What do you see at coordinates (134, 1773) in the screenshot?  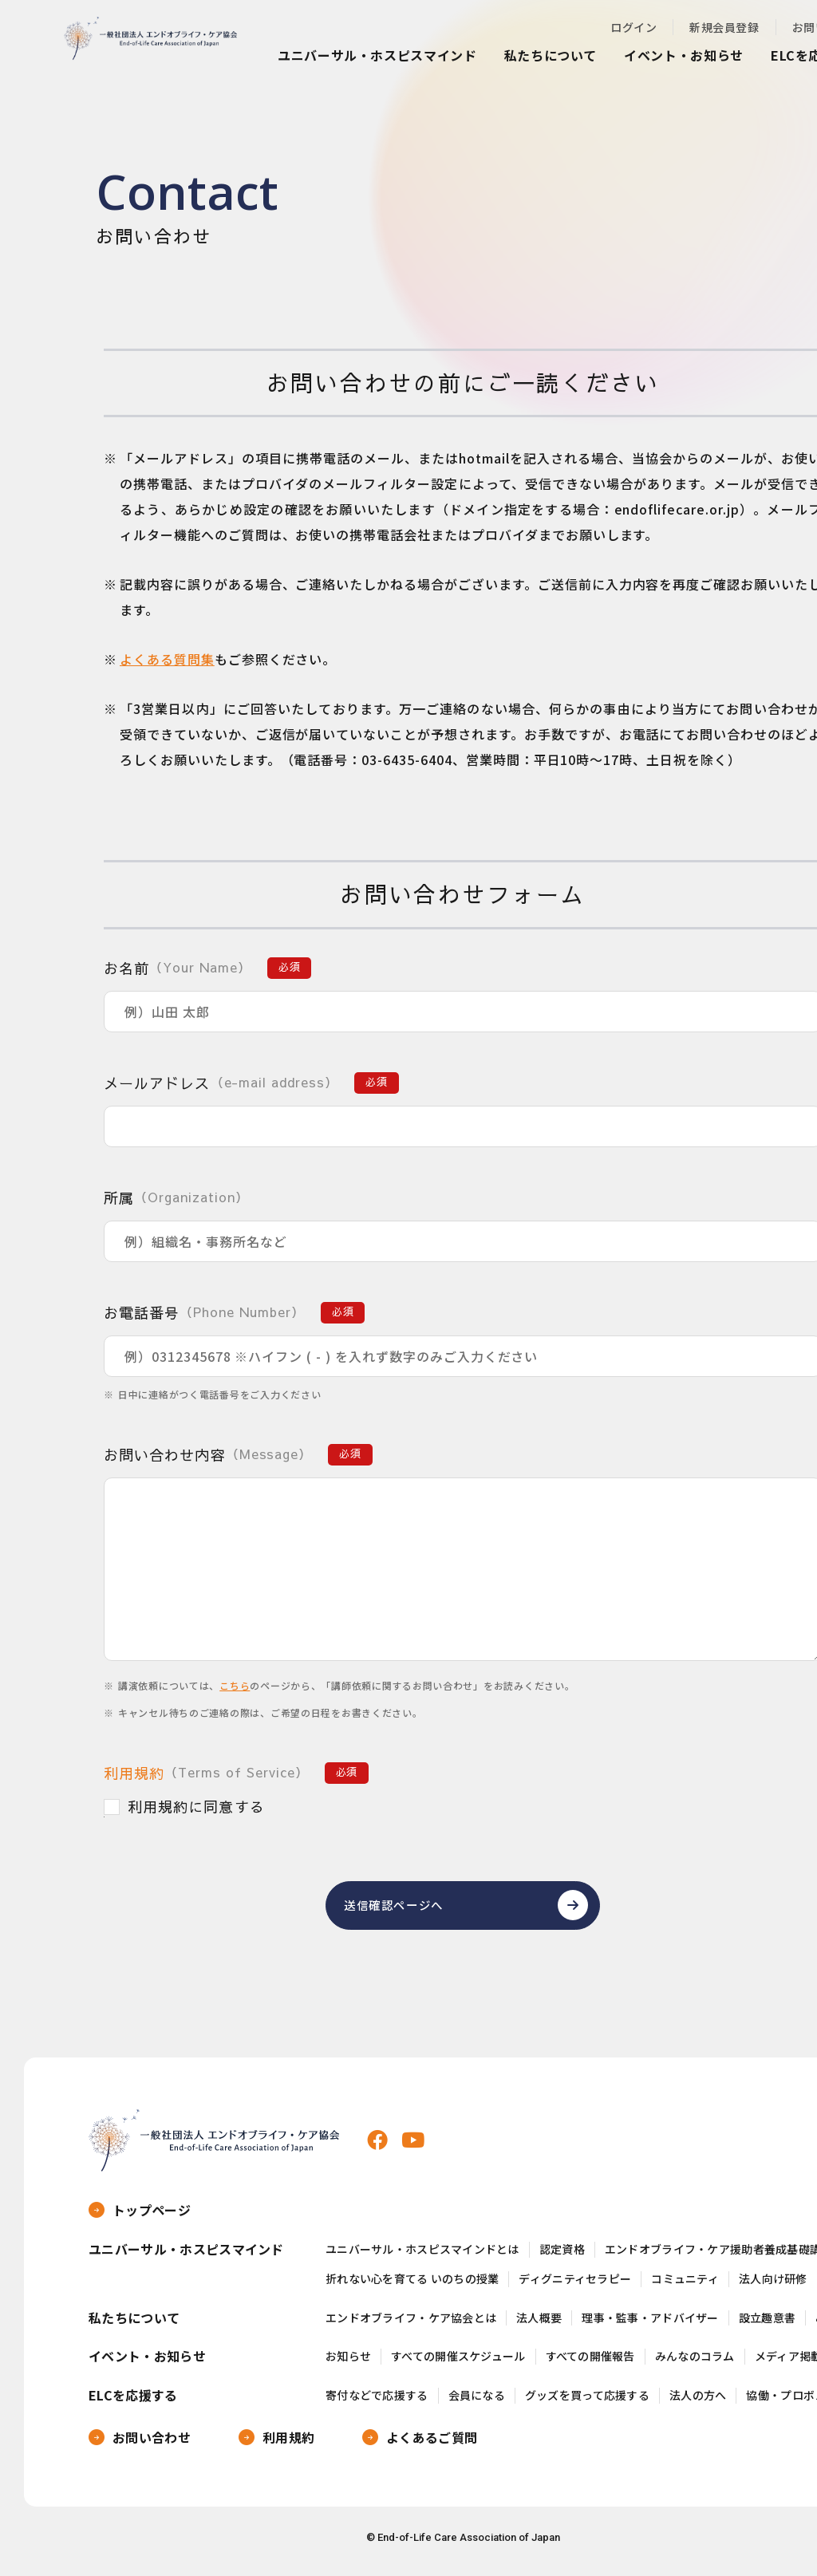 I see `利用規約` at bounding box center [134, 1773].